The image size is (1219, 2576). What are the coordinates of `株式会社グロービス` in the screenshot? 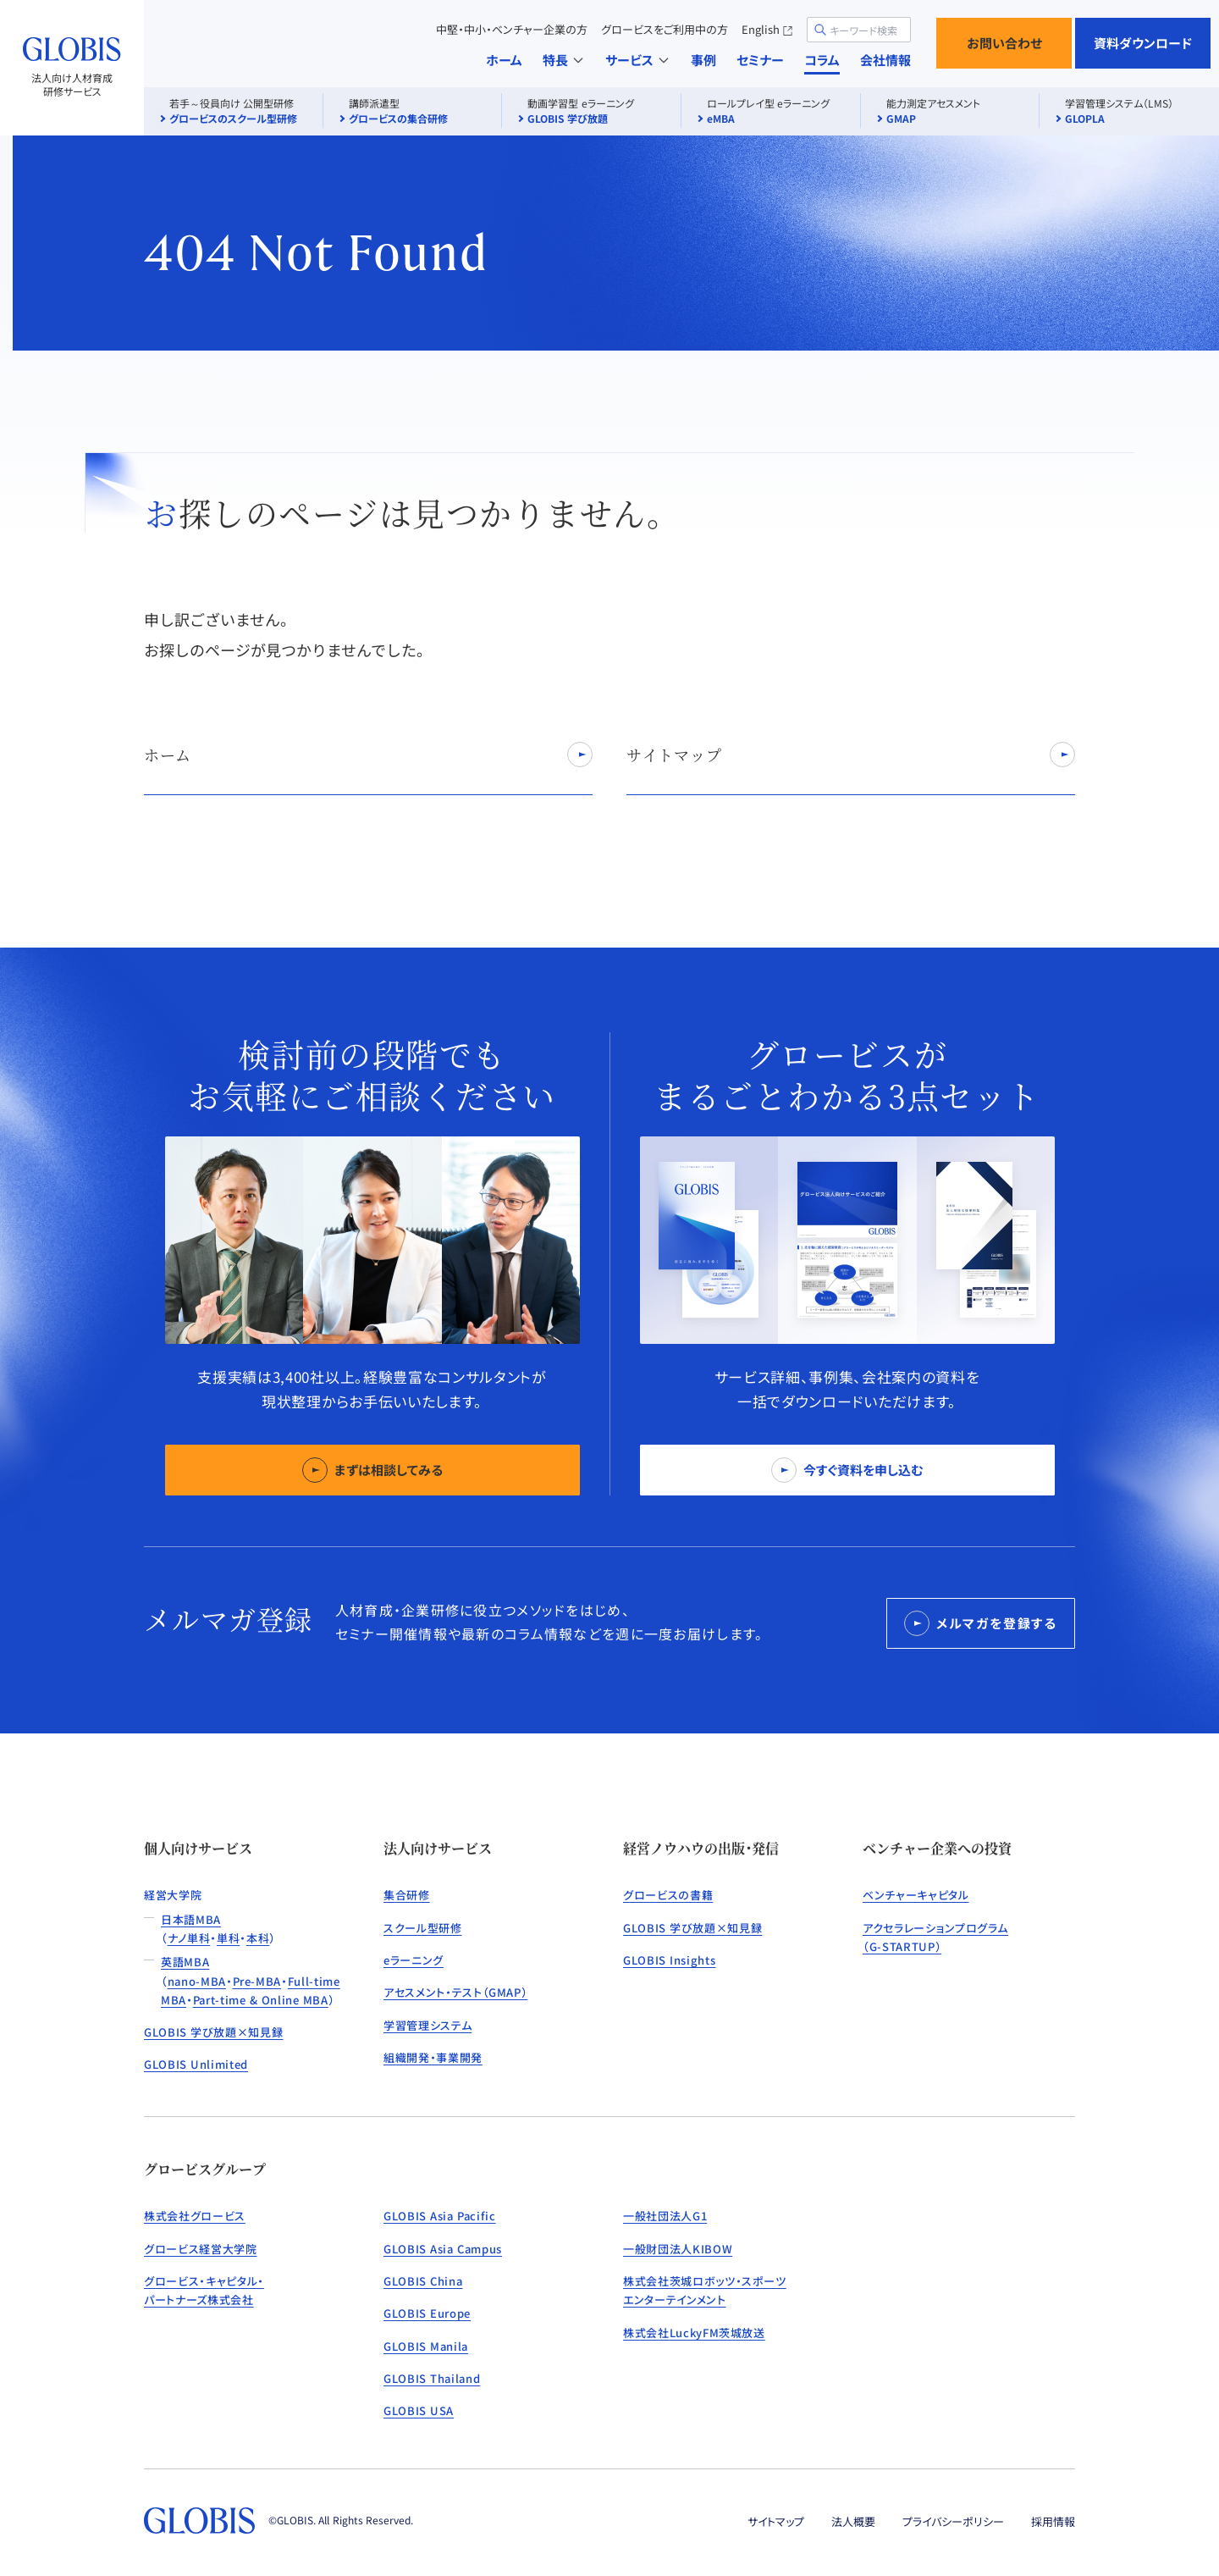 It's located at (194, 2216).